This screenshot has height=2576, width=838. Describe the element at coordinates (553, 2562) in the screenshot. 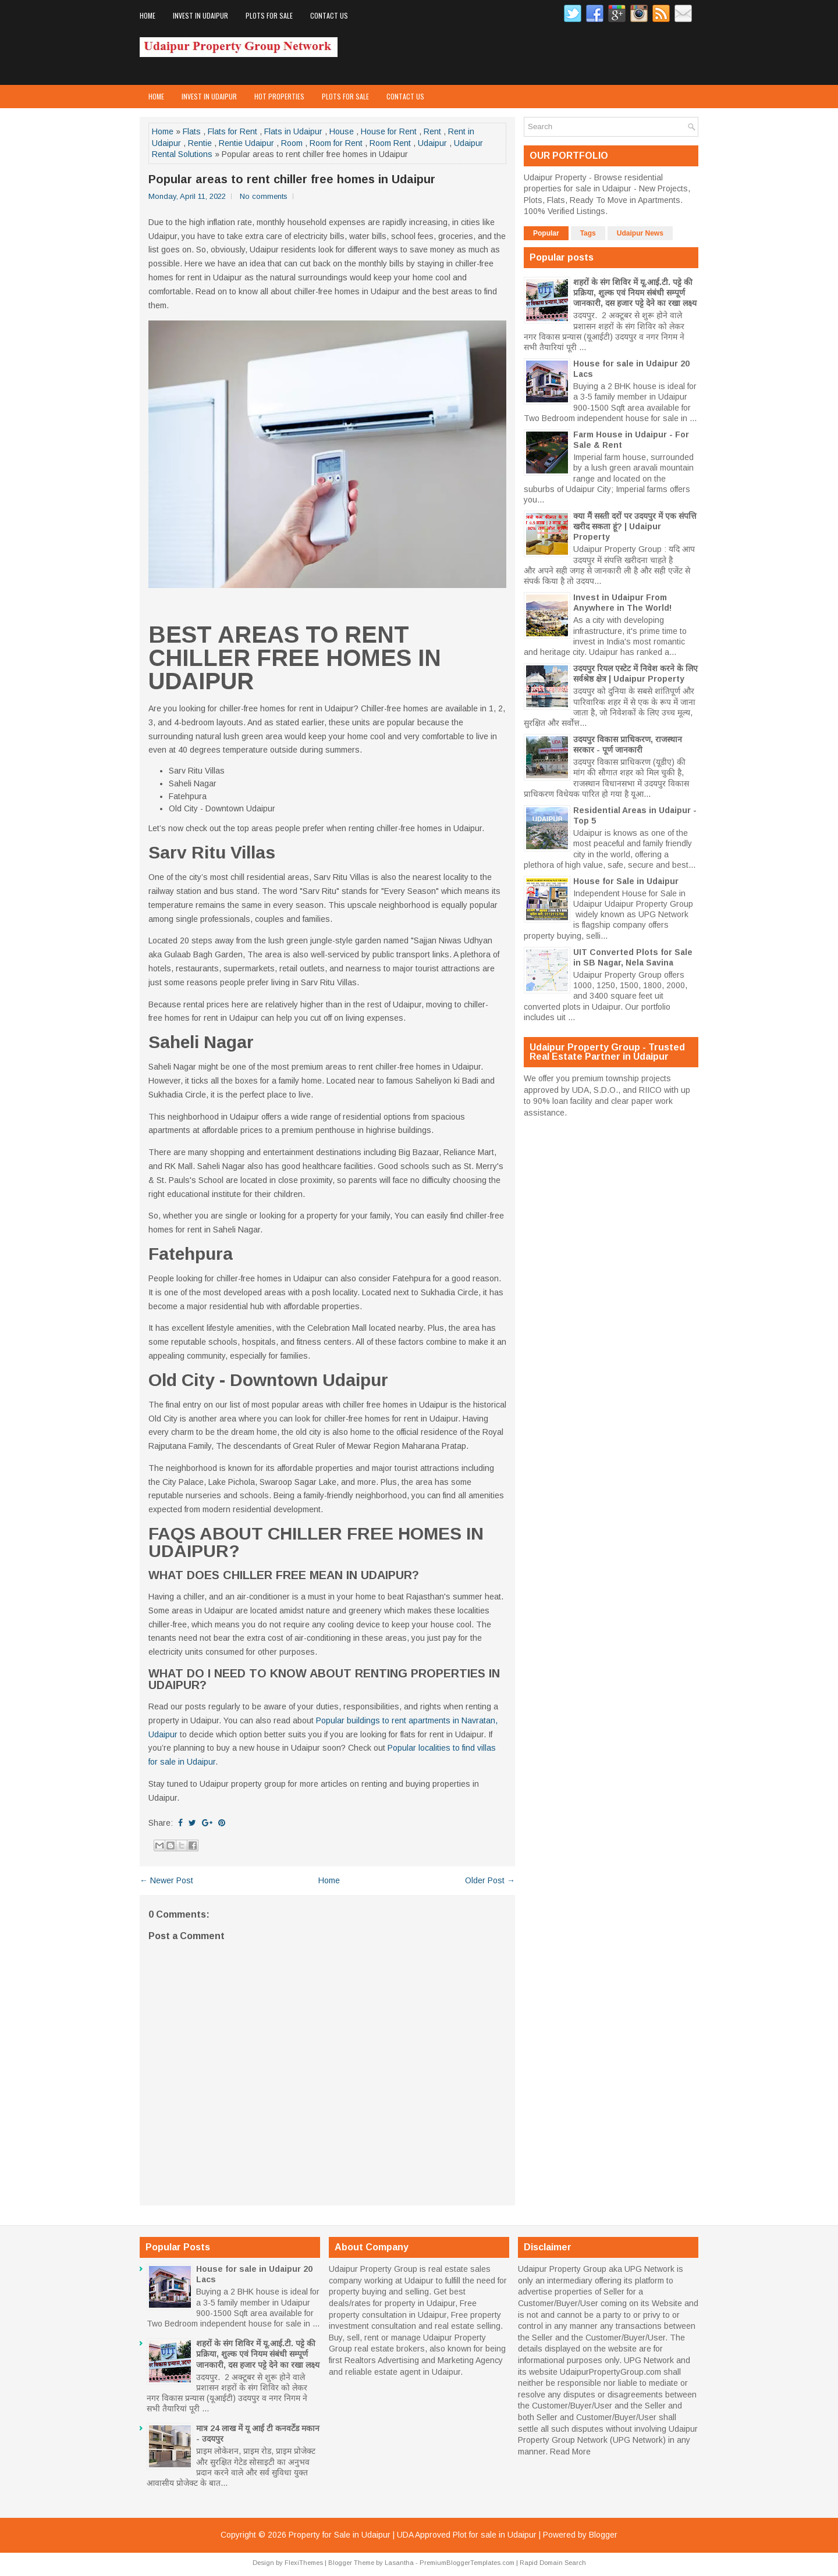

I see `Rapid Domain Search` at that location.